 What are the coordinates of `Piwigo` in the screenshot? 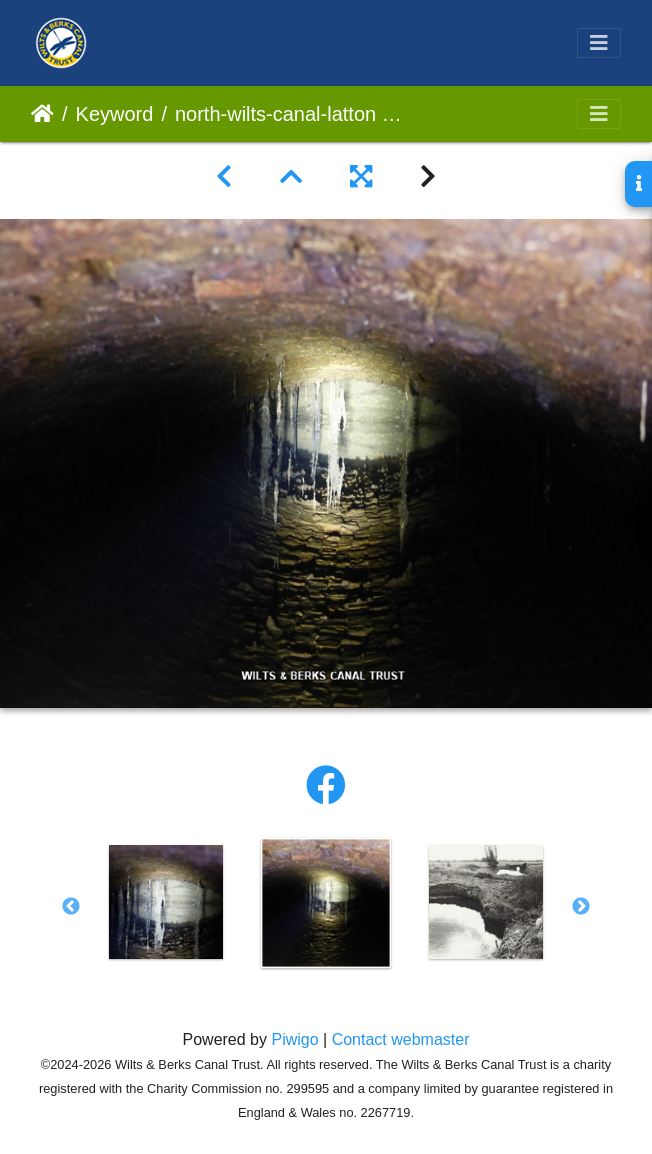 It's located at (294, 1039).